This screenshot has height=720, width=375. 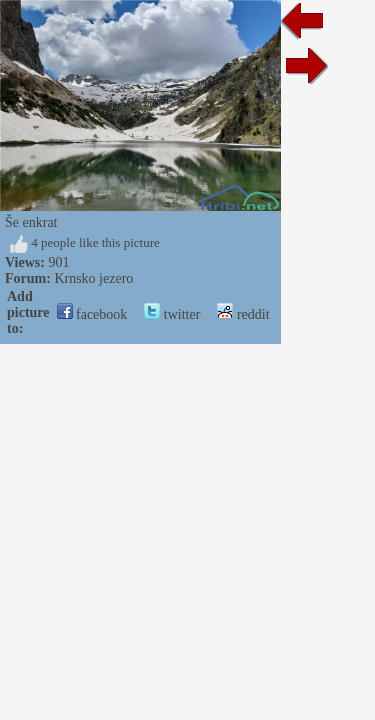 What do you see at coordinates (292, 300) in the screenshot?
I see `reddit` at bounding box center [292, 300].